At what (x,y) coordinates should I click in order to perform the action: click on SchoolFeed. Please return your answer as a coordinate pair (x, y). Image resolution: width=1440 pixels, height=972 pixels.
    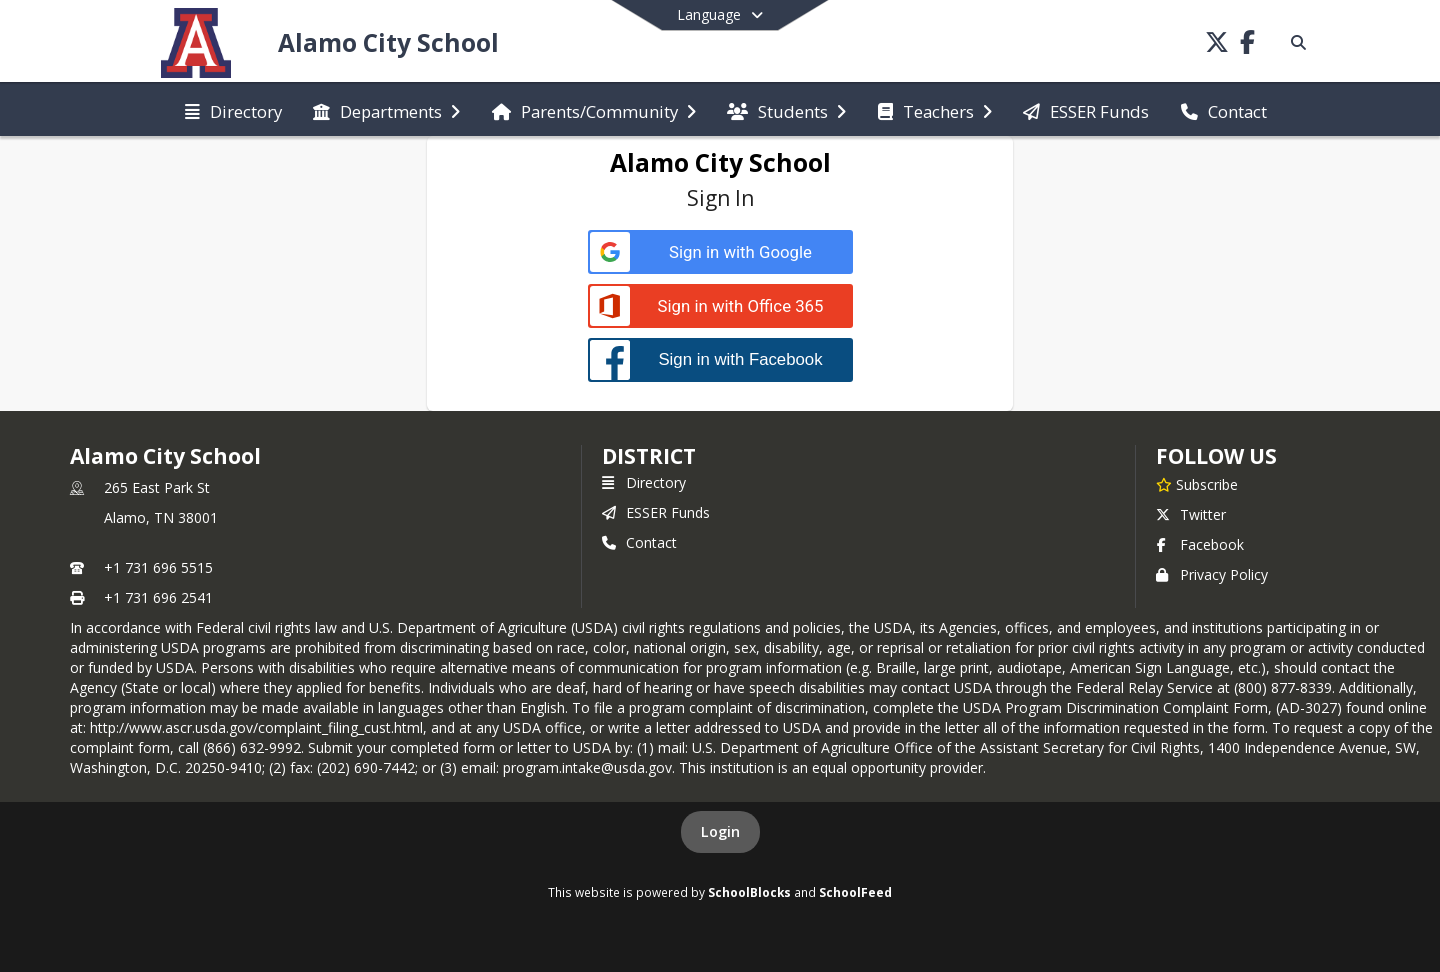
    Looking at the image, I should click on (855, 892).